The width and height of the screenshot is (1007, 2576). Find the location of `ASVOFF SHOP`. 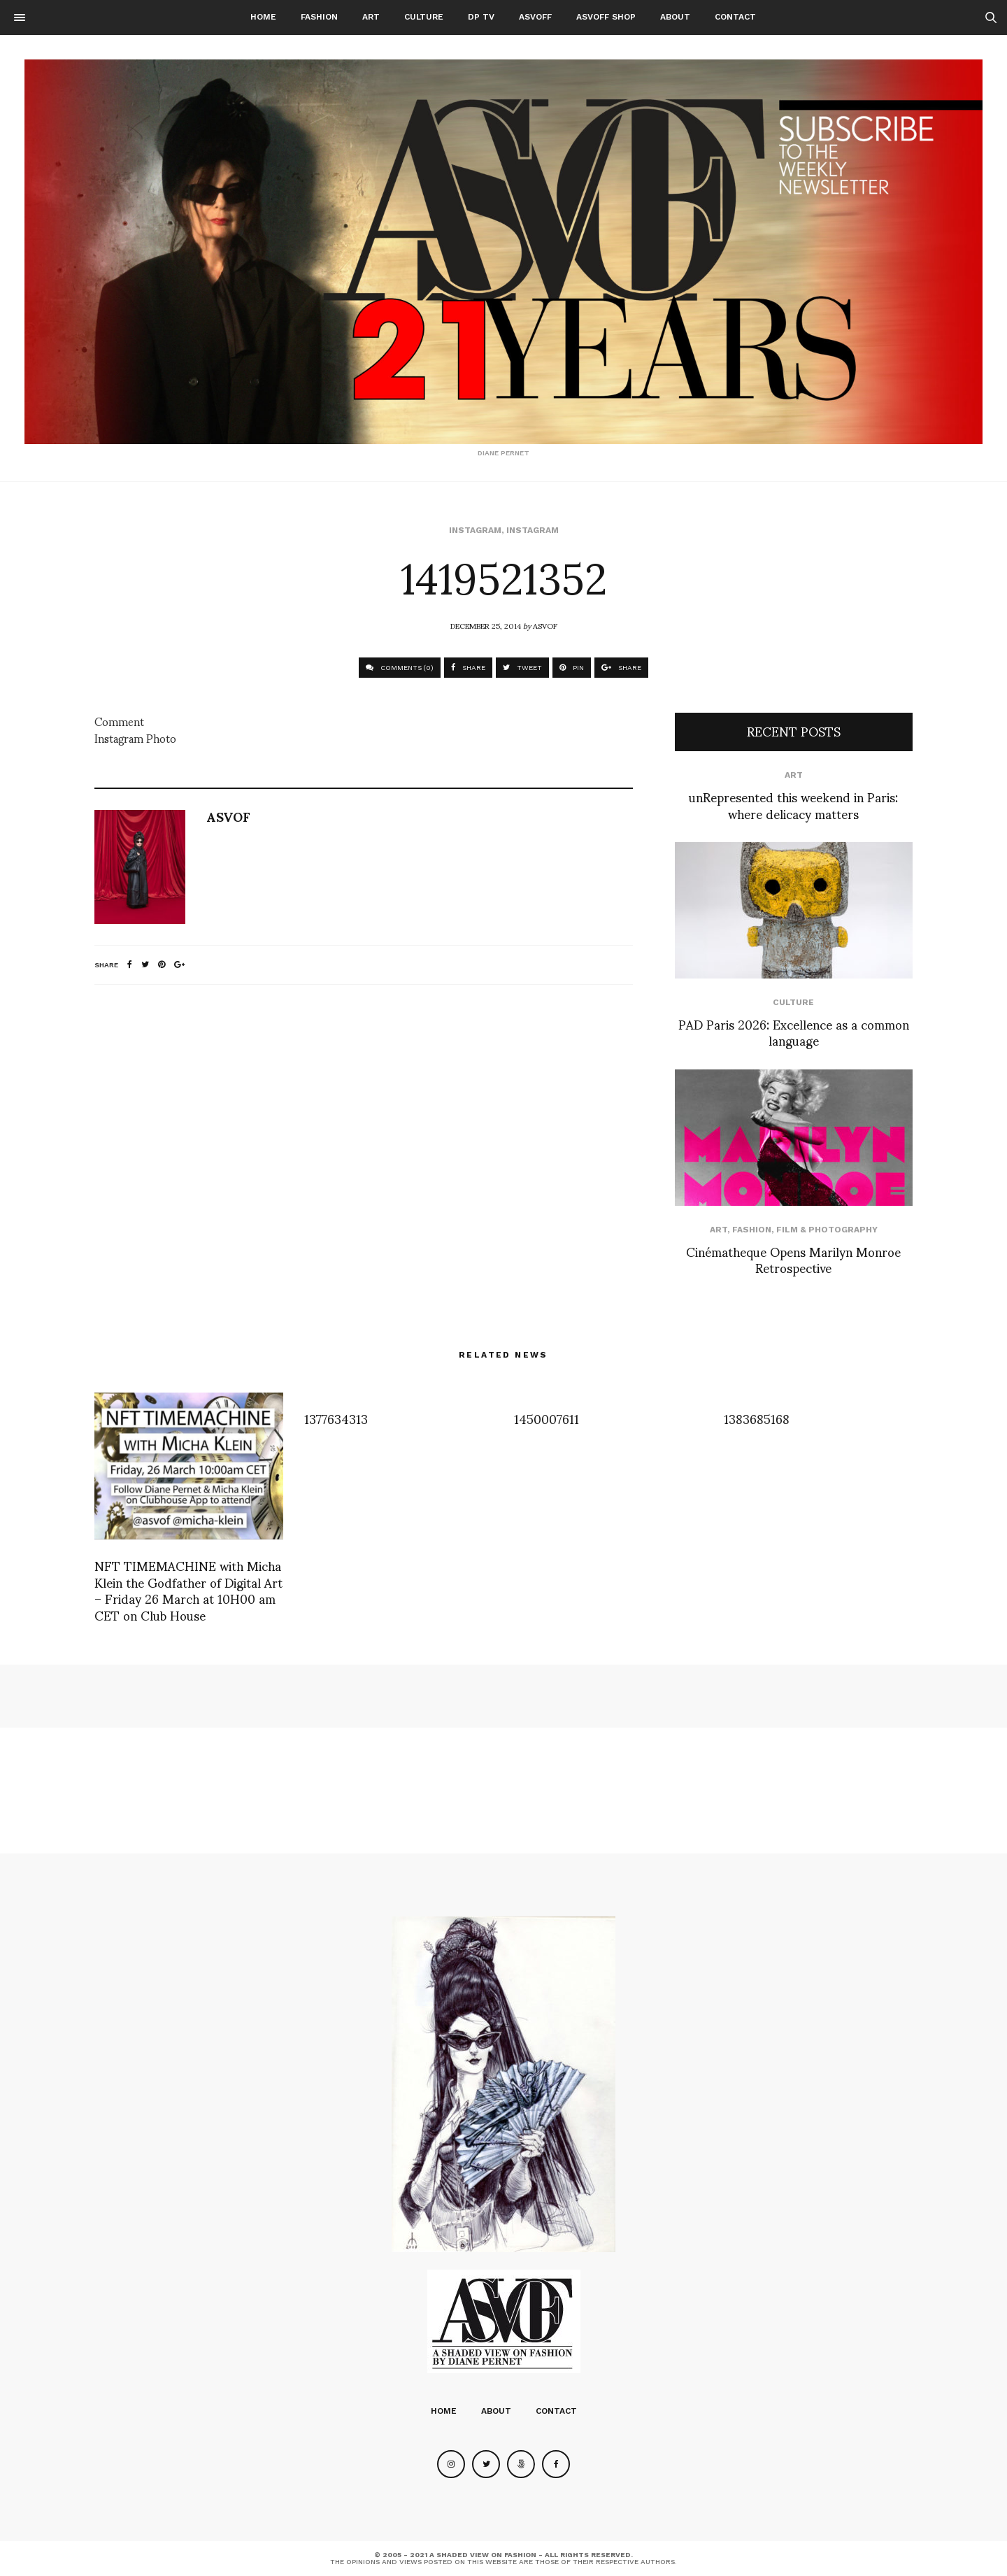

ASVOFF SHOP is located at coordinates (606, 17).